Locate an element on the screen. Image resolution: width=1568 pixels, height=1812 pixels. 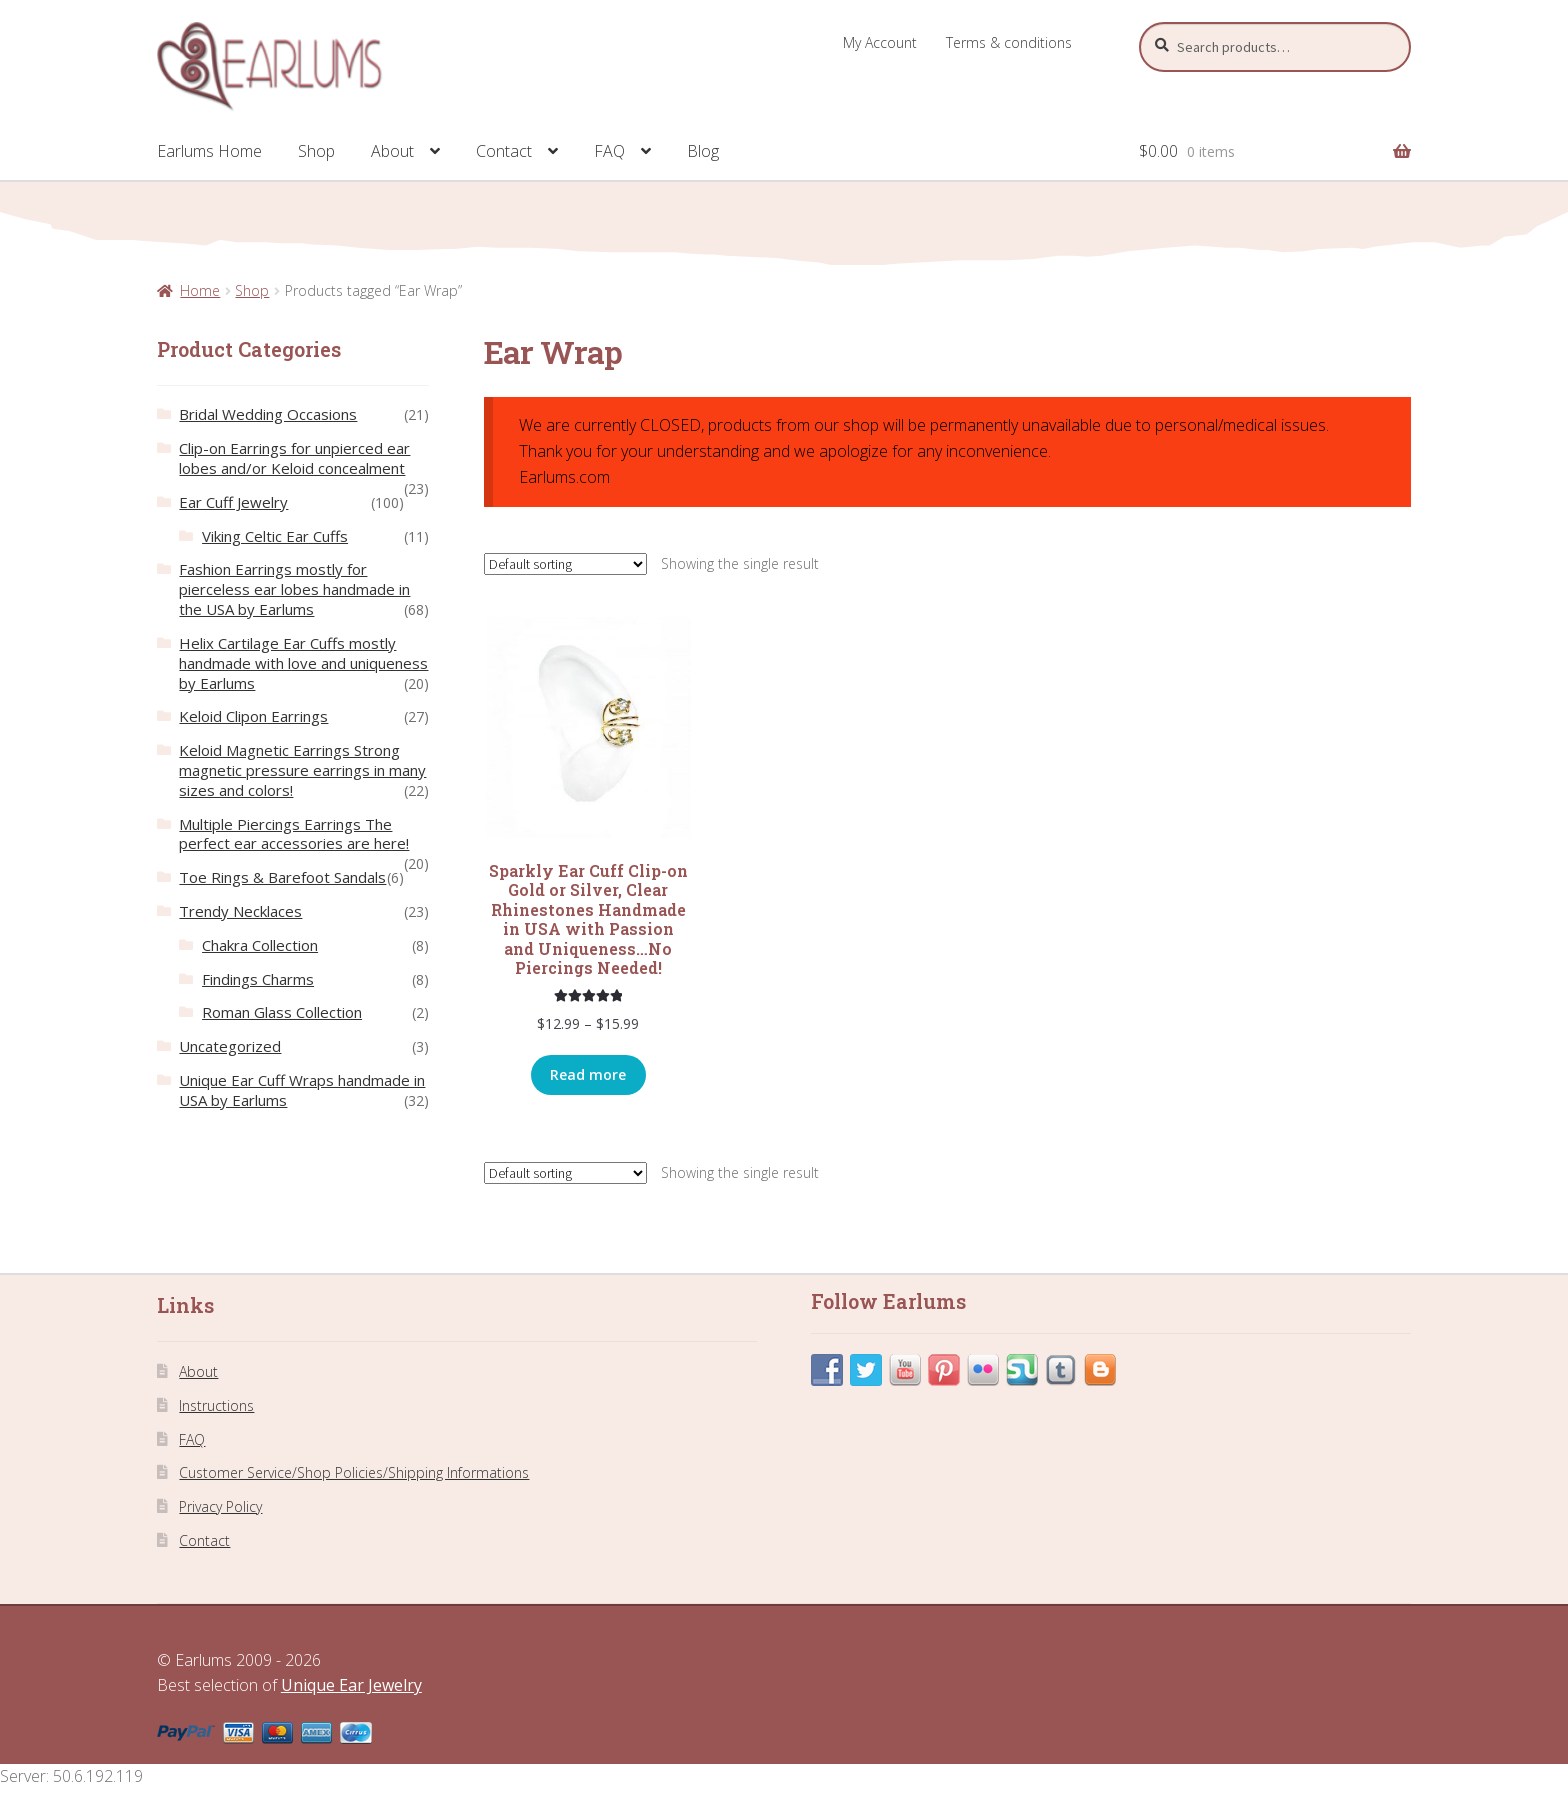
Shop is located at coordinates (316, 151).